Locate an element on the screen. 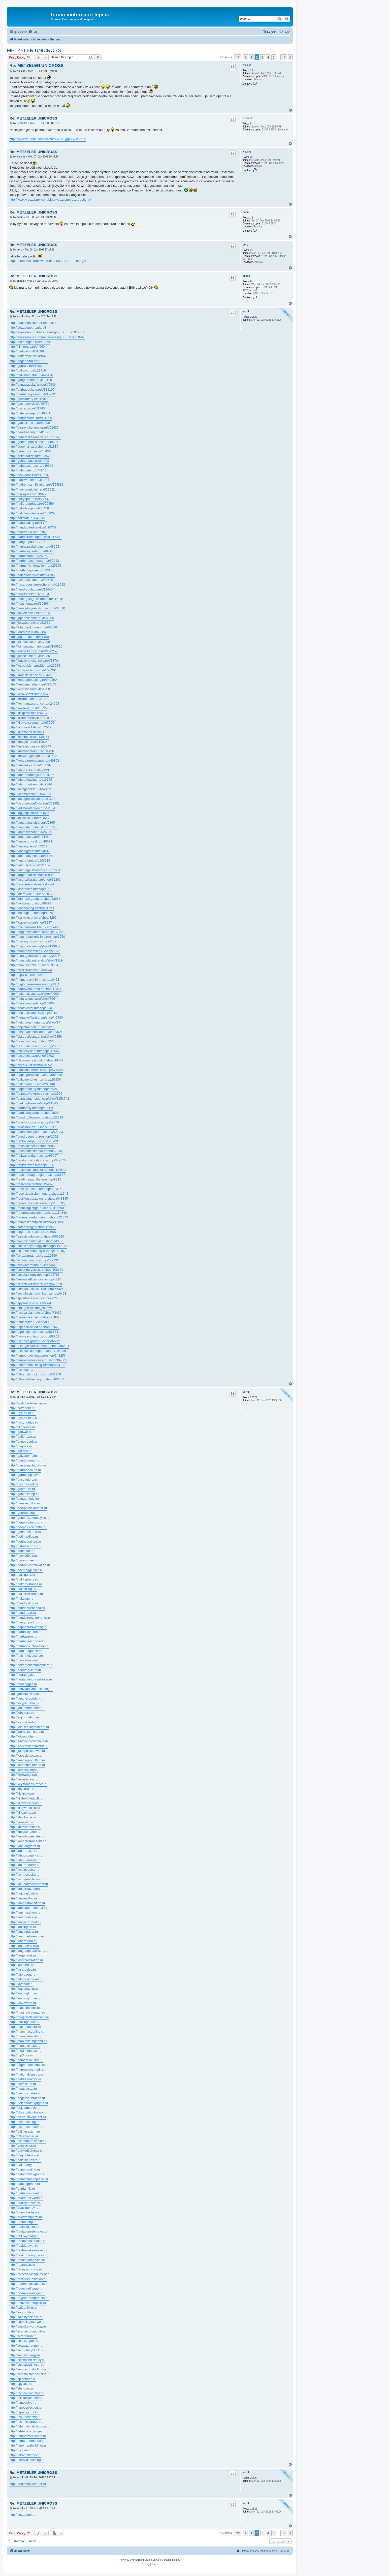 Image resolution: width=389 pixels, height=2576 pixels. http://keepsmthinhand.ru is located at coordinates (27, 1765).